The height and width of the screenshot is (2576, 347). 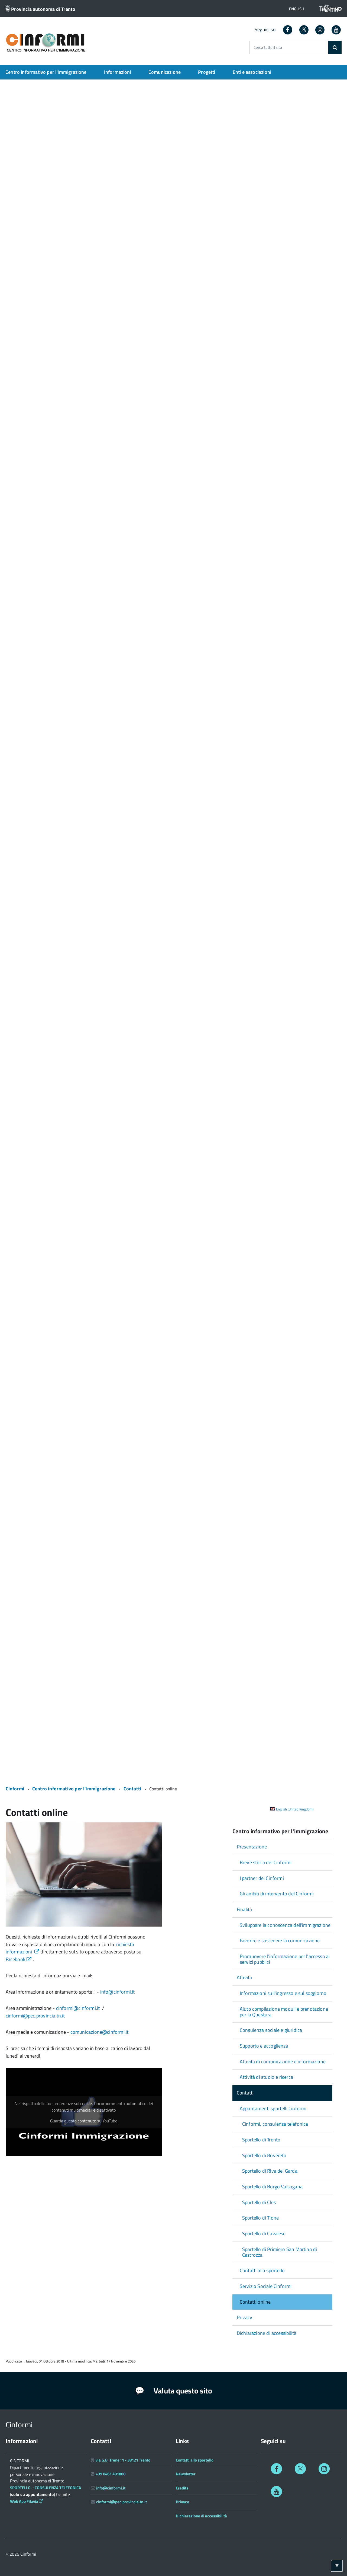 I want to click on SPORTELLO, so click(x=20, y=2488).